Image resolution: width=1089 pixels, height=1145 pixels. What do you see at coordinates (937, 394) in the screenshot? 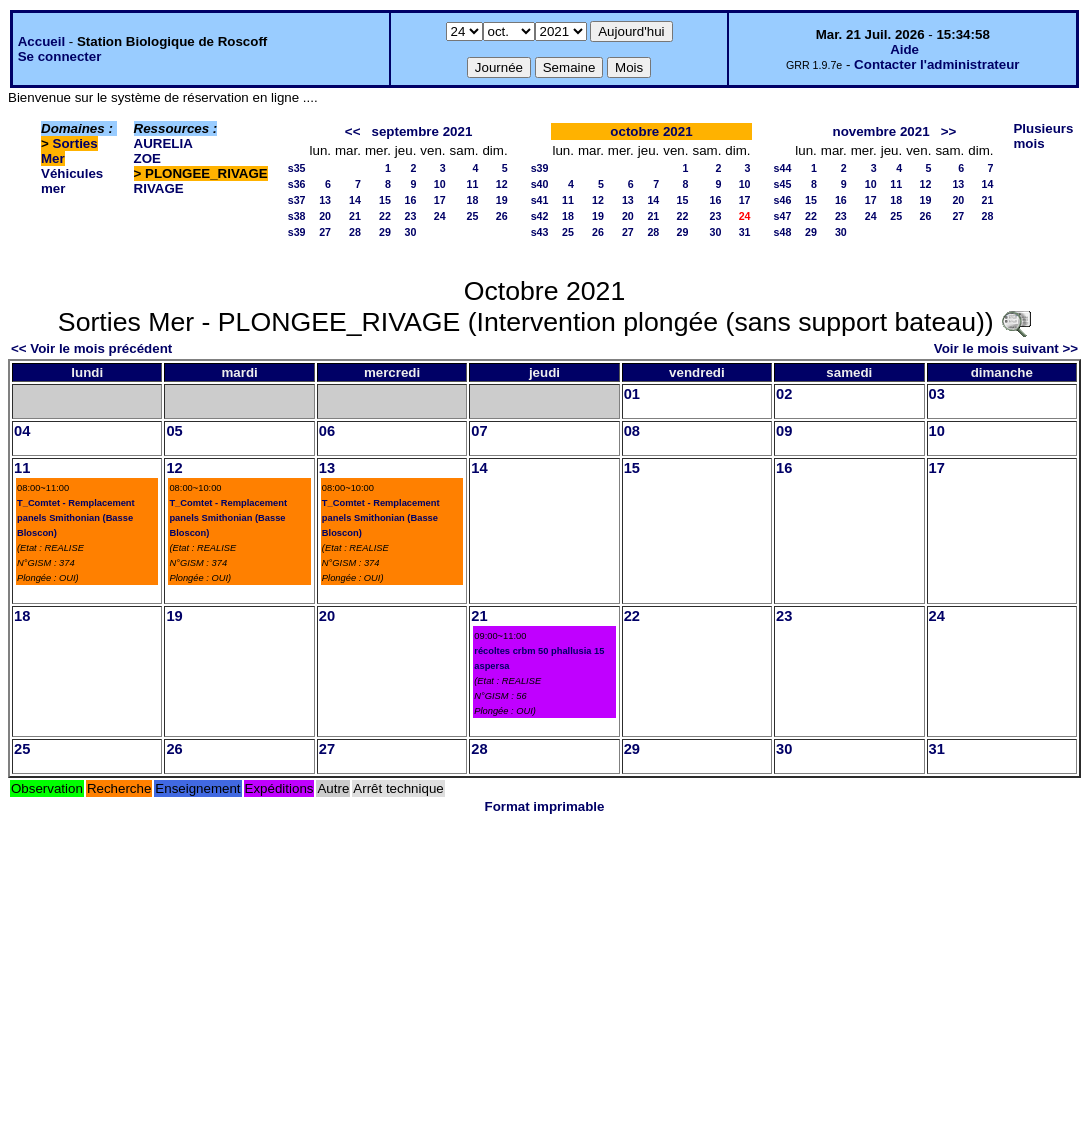
I see `03` at bounding box center [937, 394].